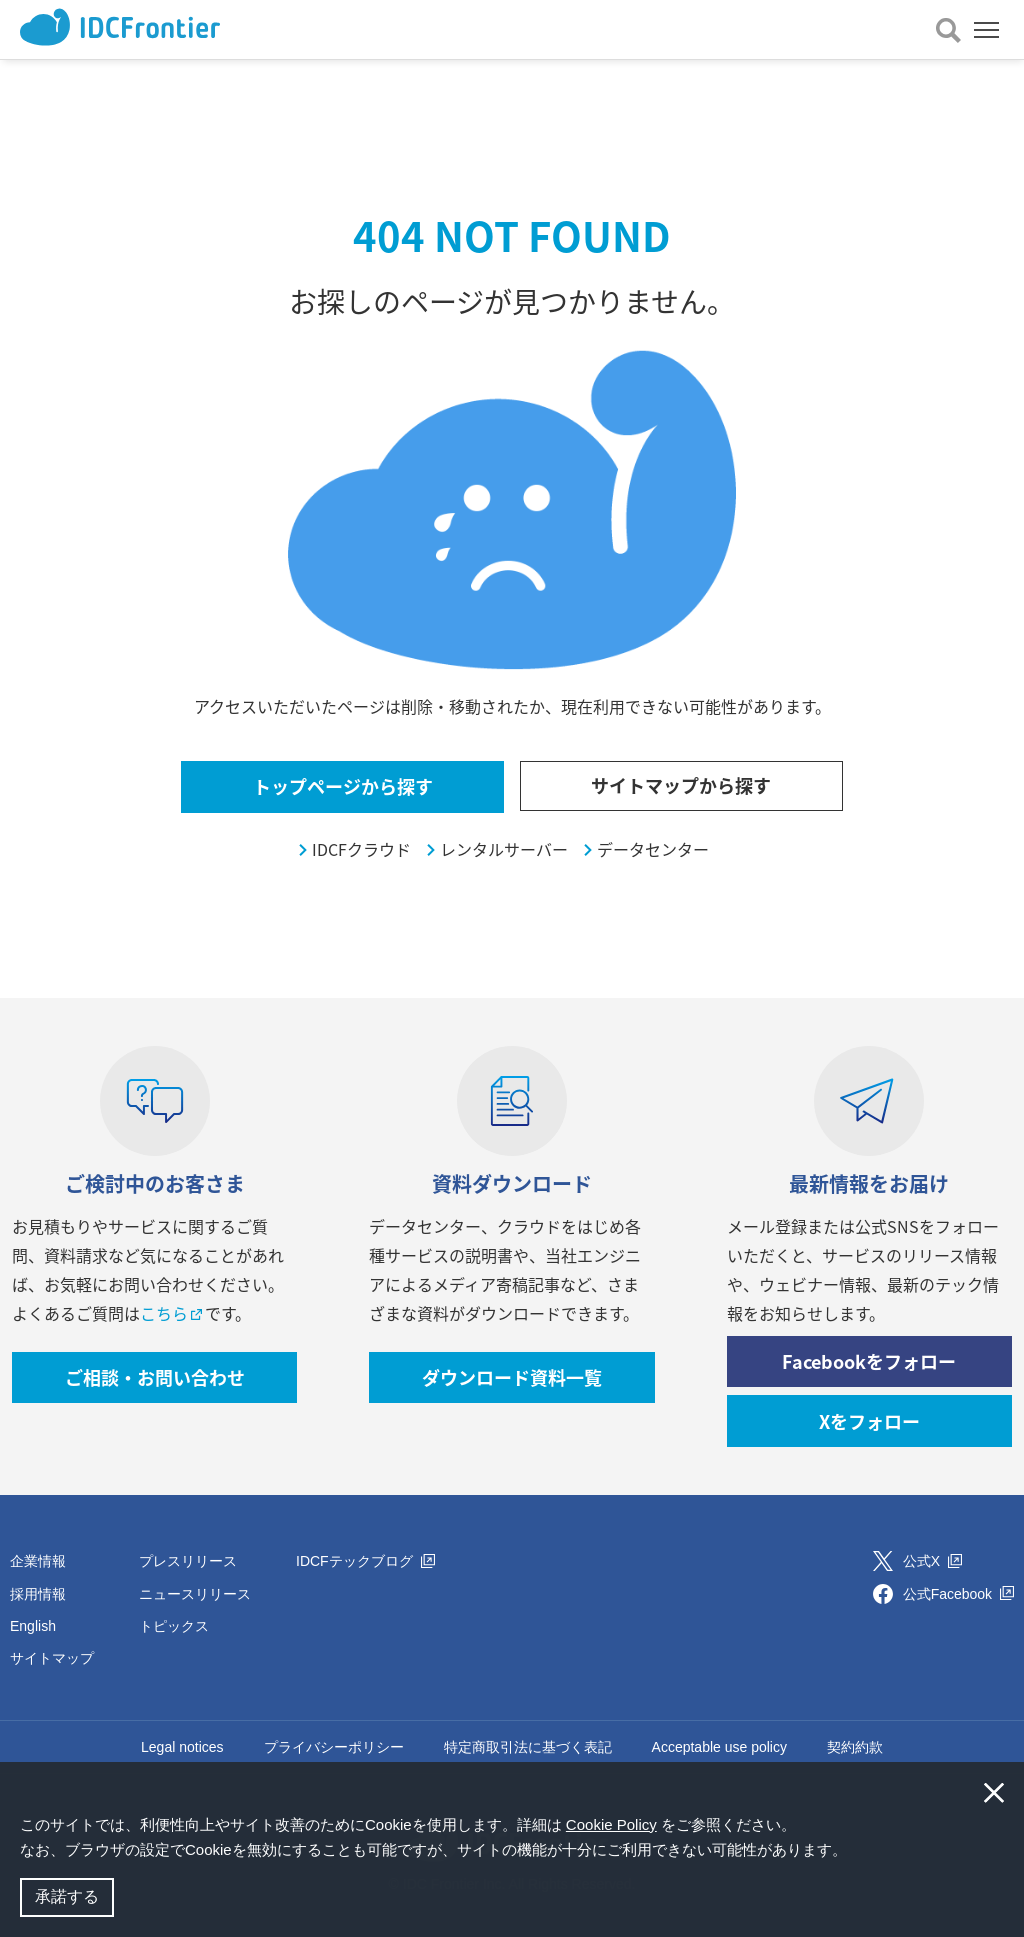  What do you see at coordinates (932, 1561) in the screenshot?
I see `公式X` at bounding box center [932, 1561].